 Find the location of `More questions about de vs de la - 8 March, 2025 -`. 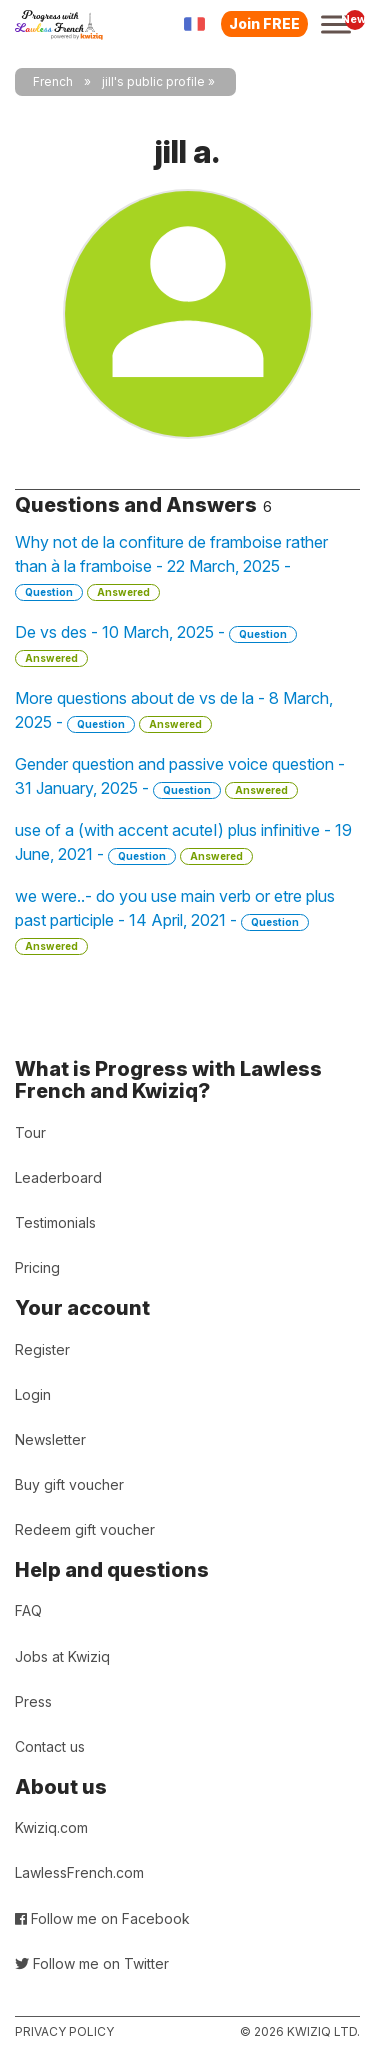

More questions about de vs de la - 8 March, 2025 - is located at coordinates (174, 710).